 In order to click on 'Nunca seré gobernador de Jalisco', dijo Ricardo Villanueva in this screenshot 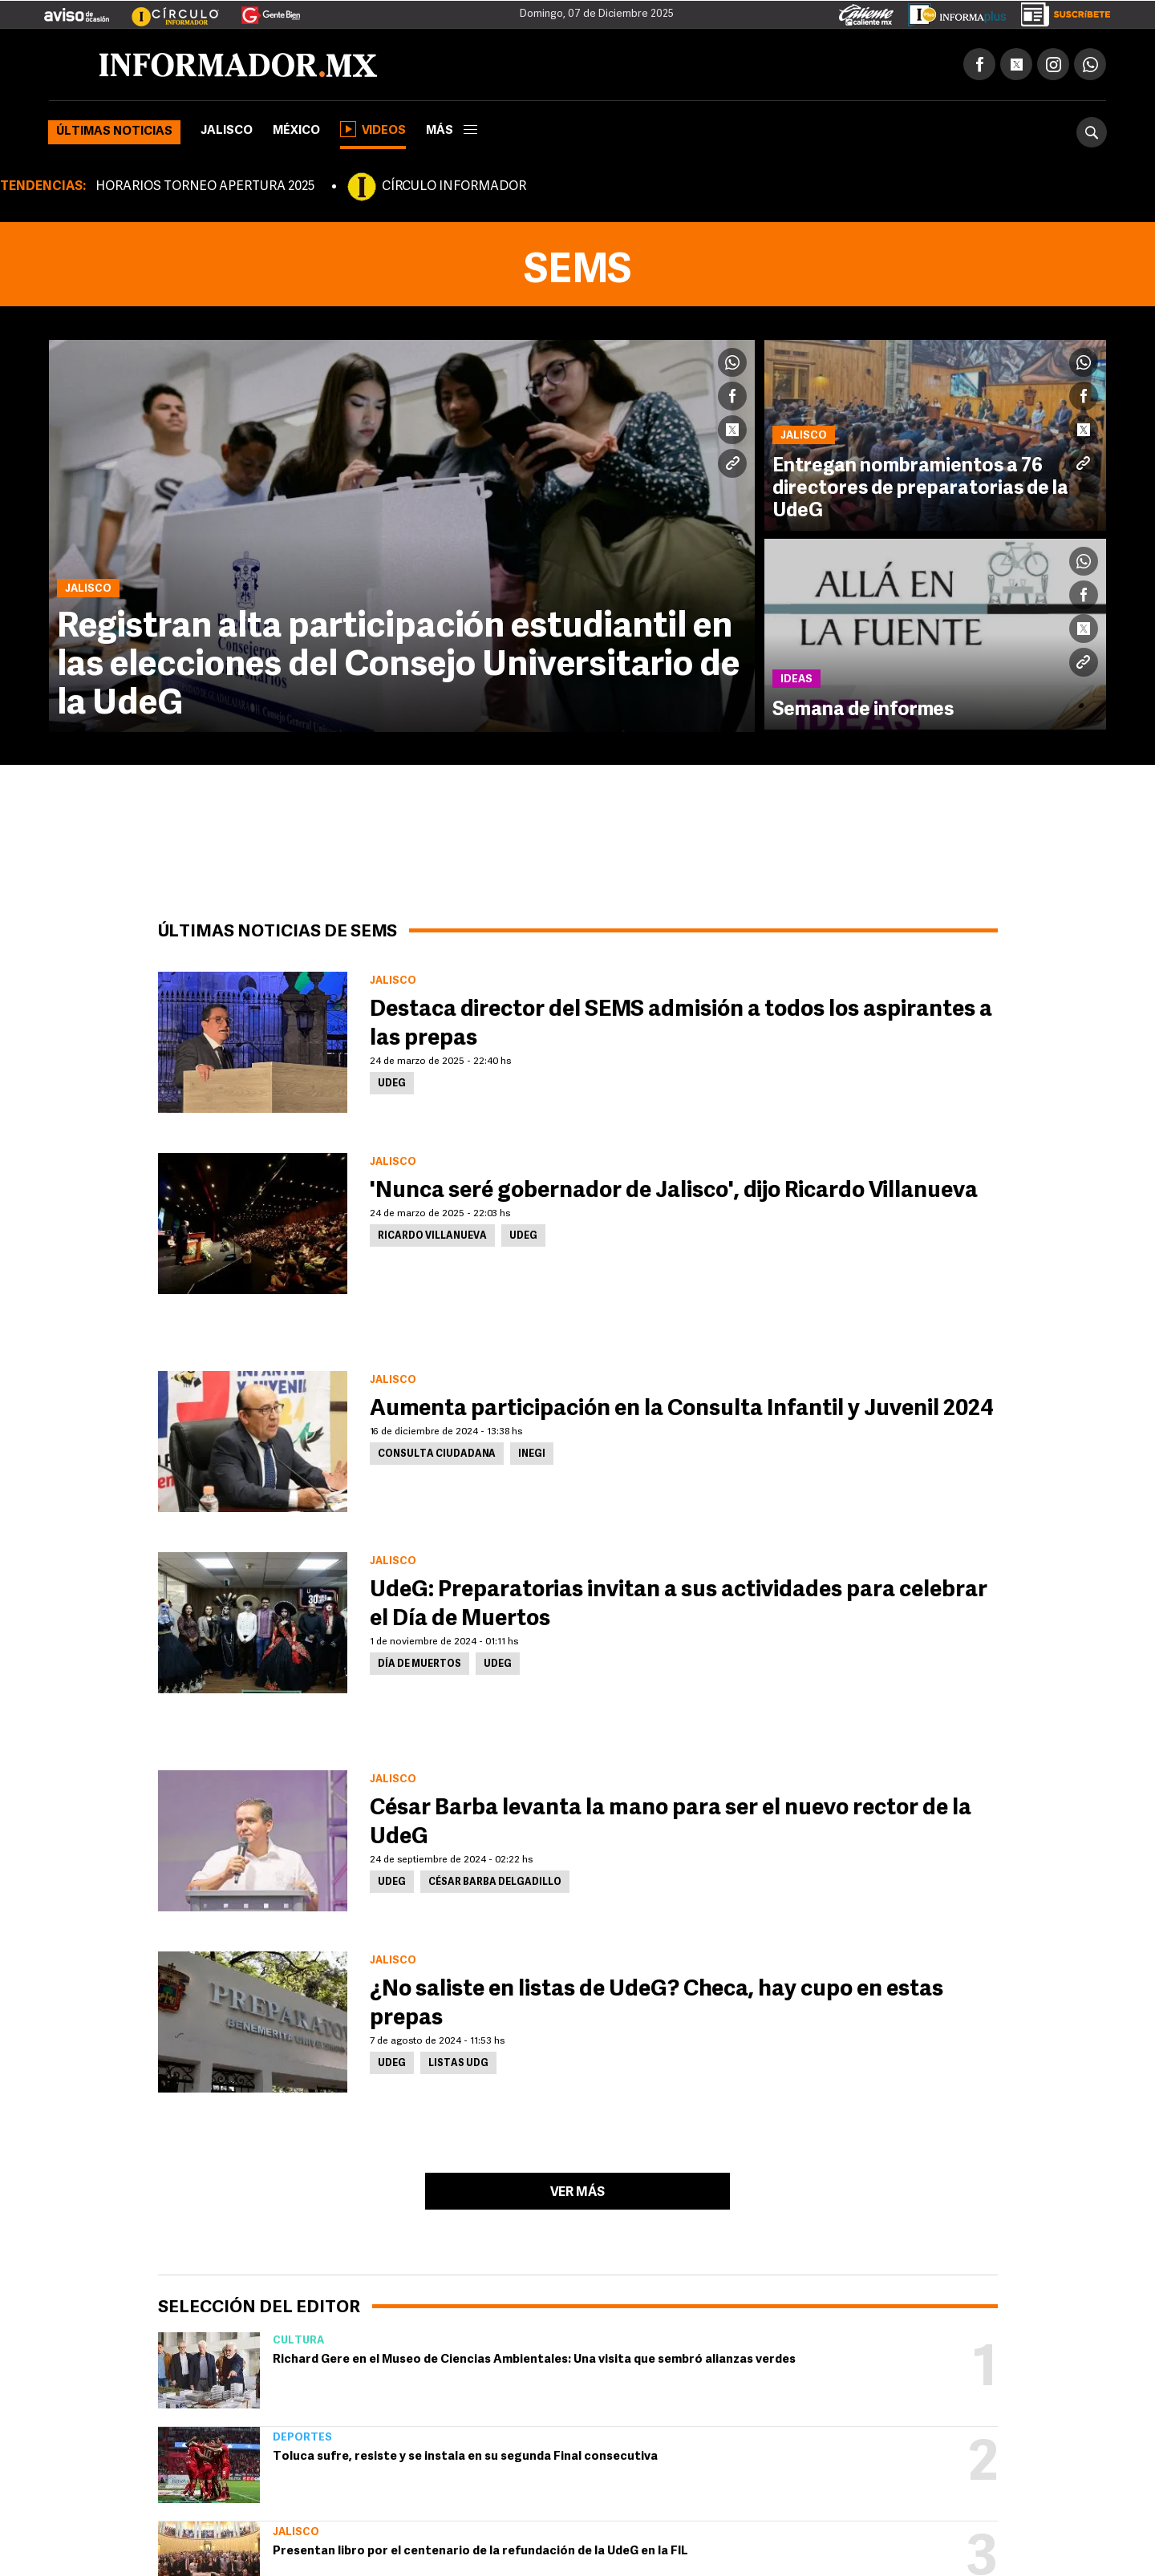, I will do `click(674, 1191)`.